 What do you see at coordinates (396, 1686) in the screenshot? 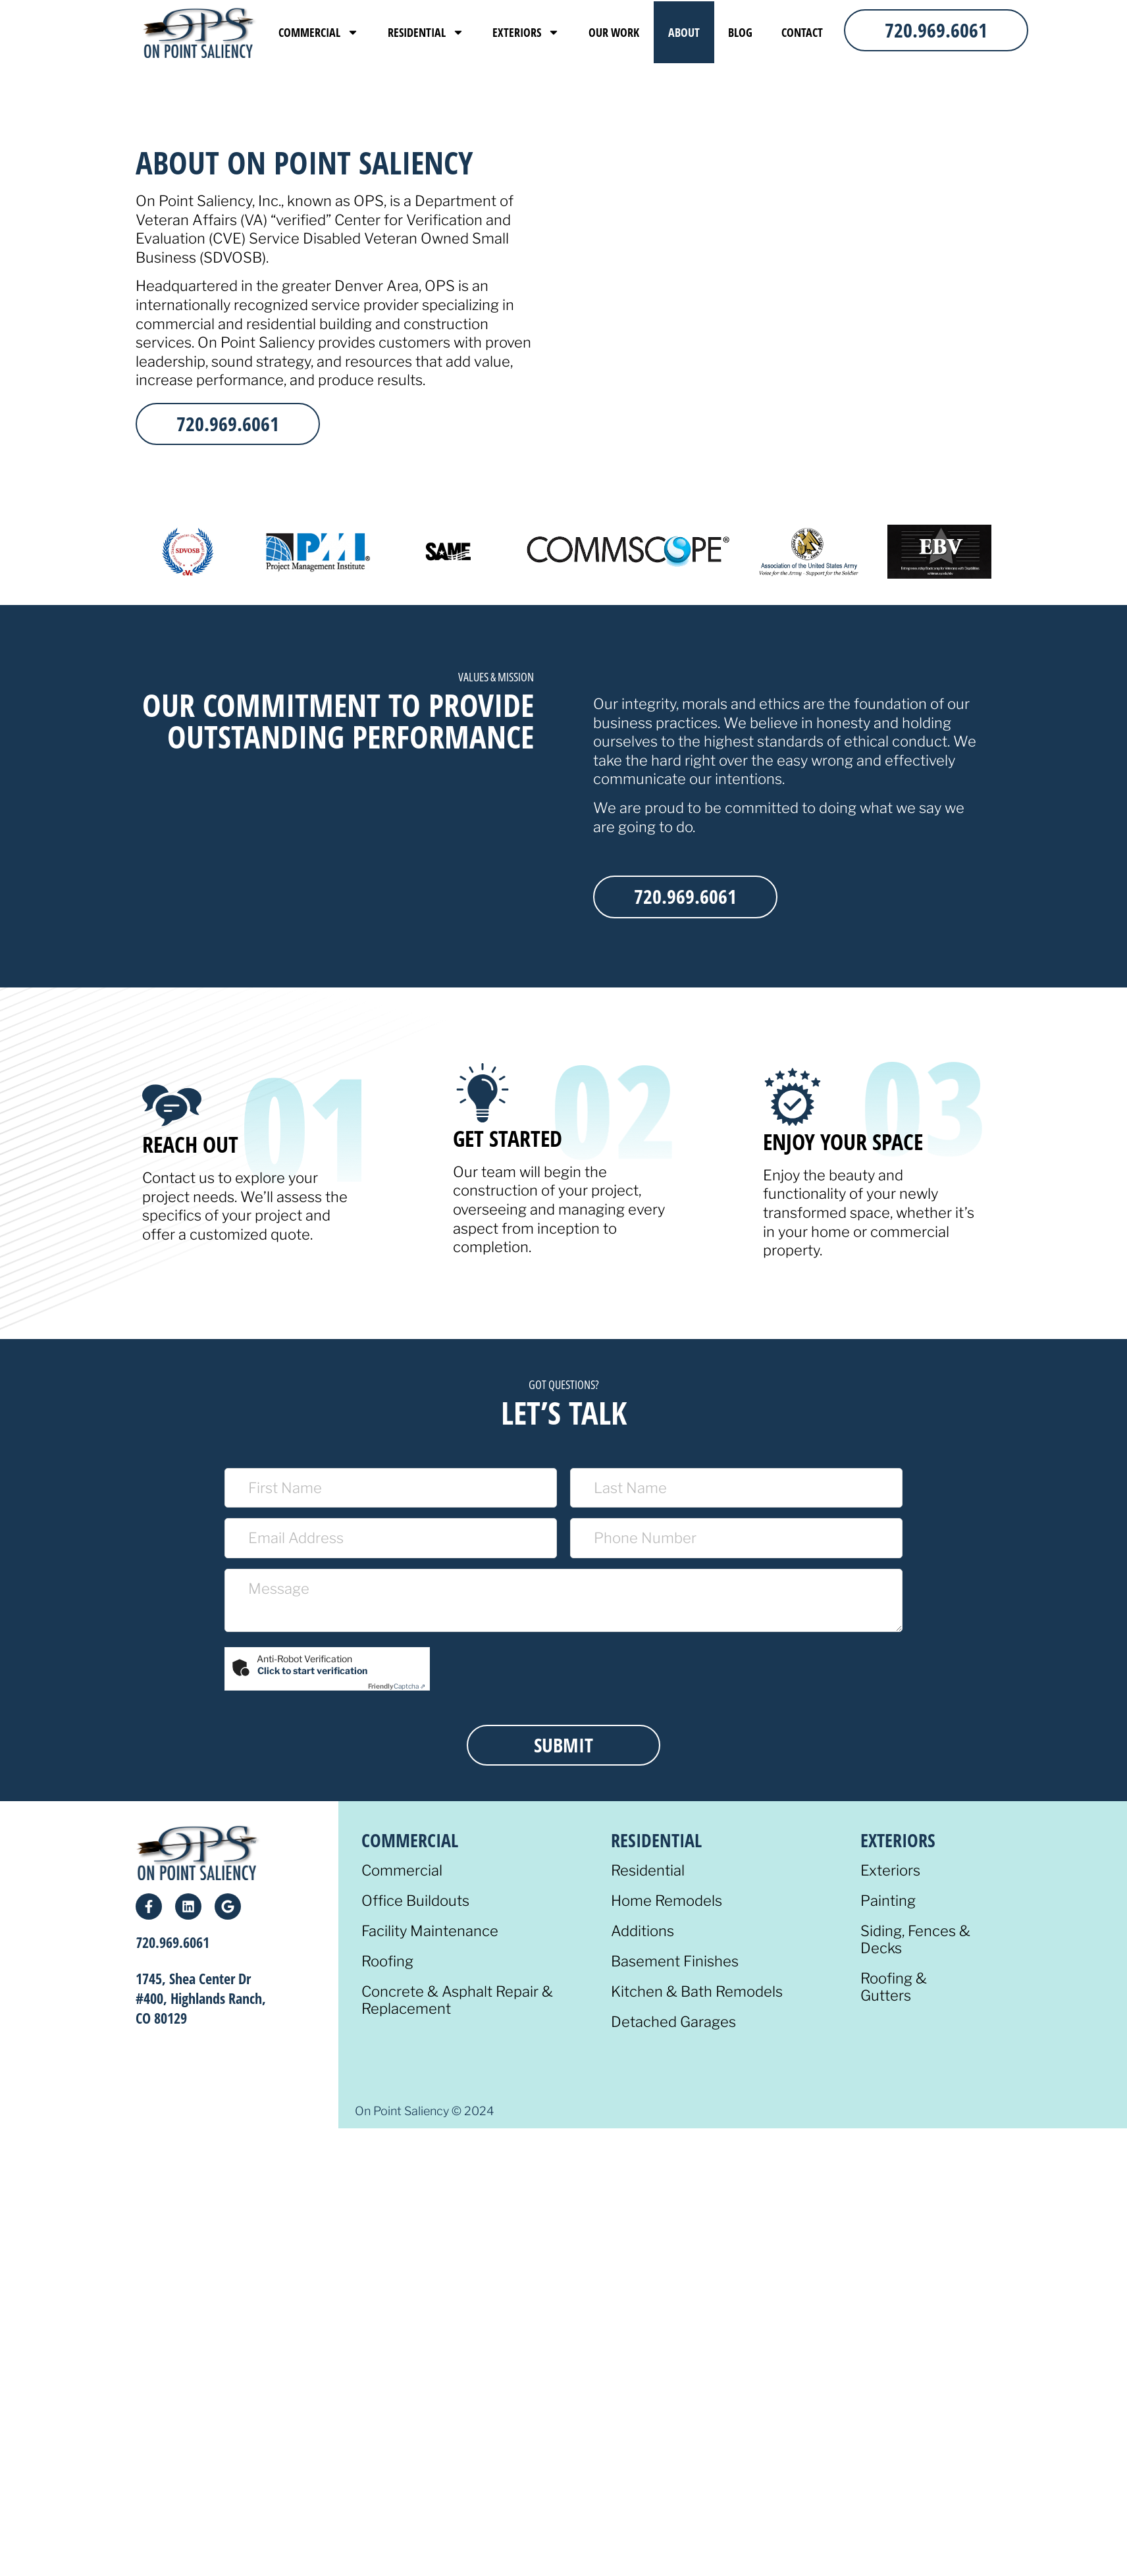
I see `Captcha ⇗` at bounding box center [396, 1686].